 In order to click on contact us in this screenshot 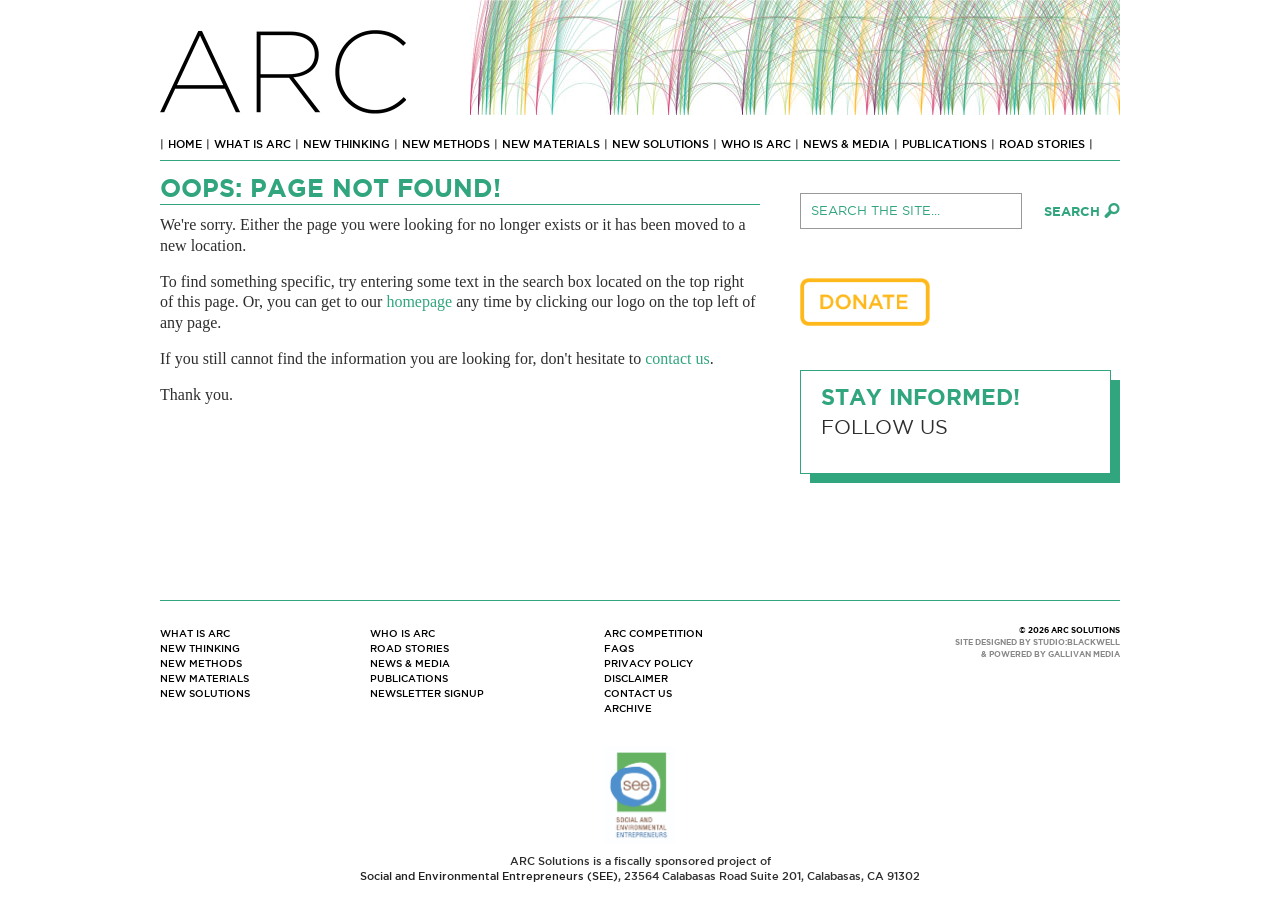, I will do `click(677, 358)`.